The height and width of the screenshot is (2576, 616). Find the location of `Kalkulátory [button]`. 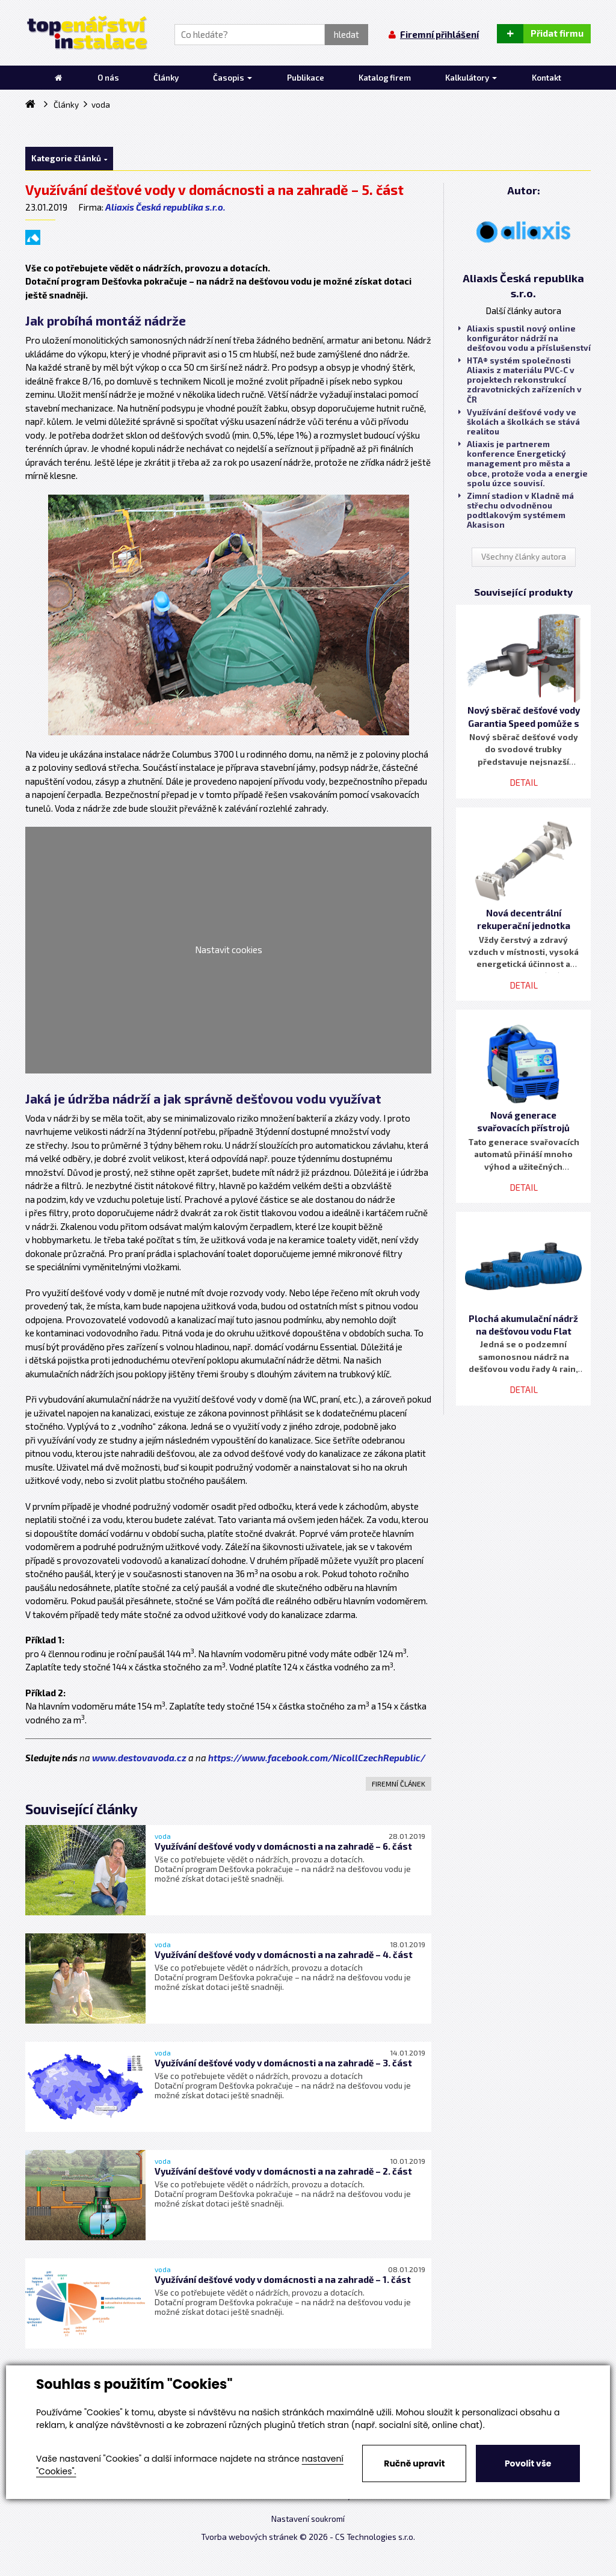

Kalkulátory [button] is located at coordinates (471, 77).